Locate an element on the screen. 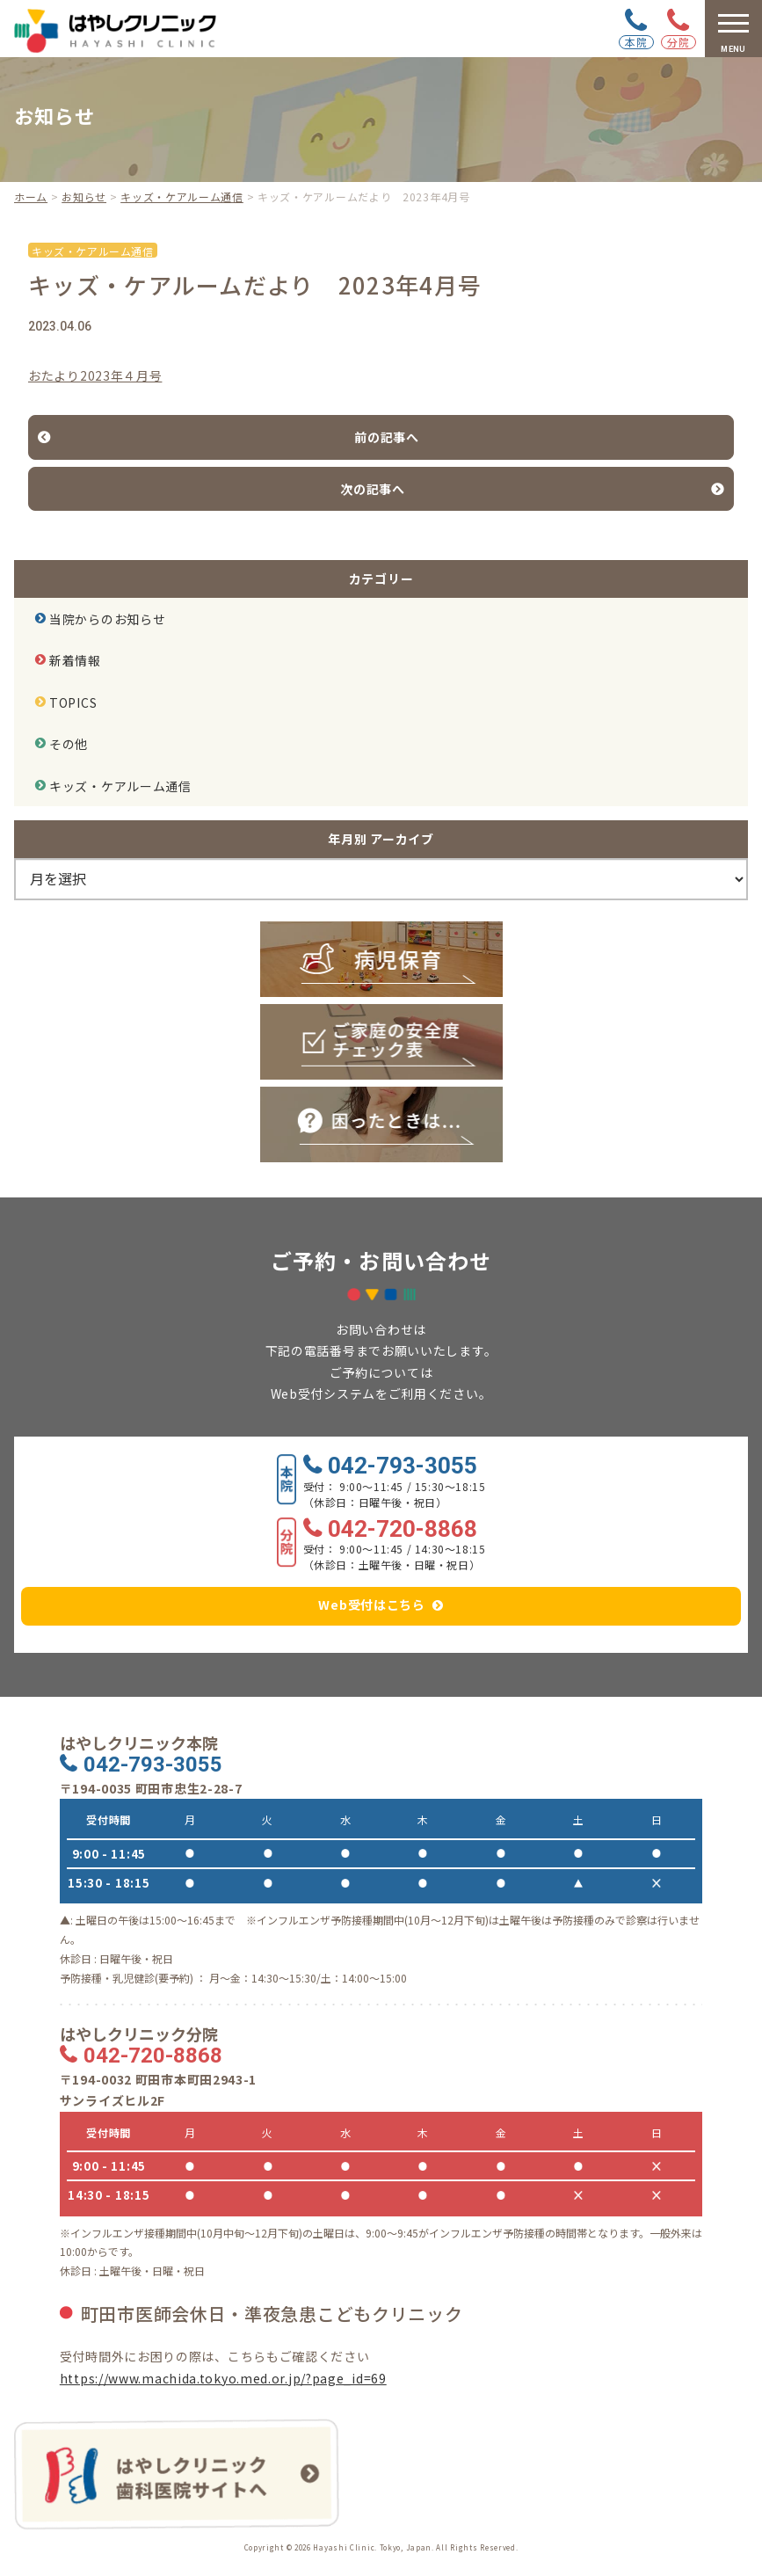 Image resolution: width=762 pixels, height=2576 pixels. その他 is located at coordinates (68, 744).